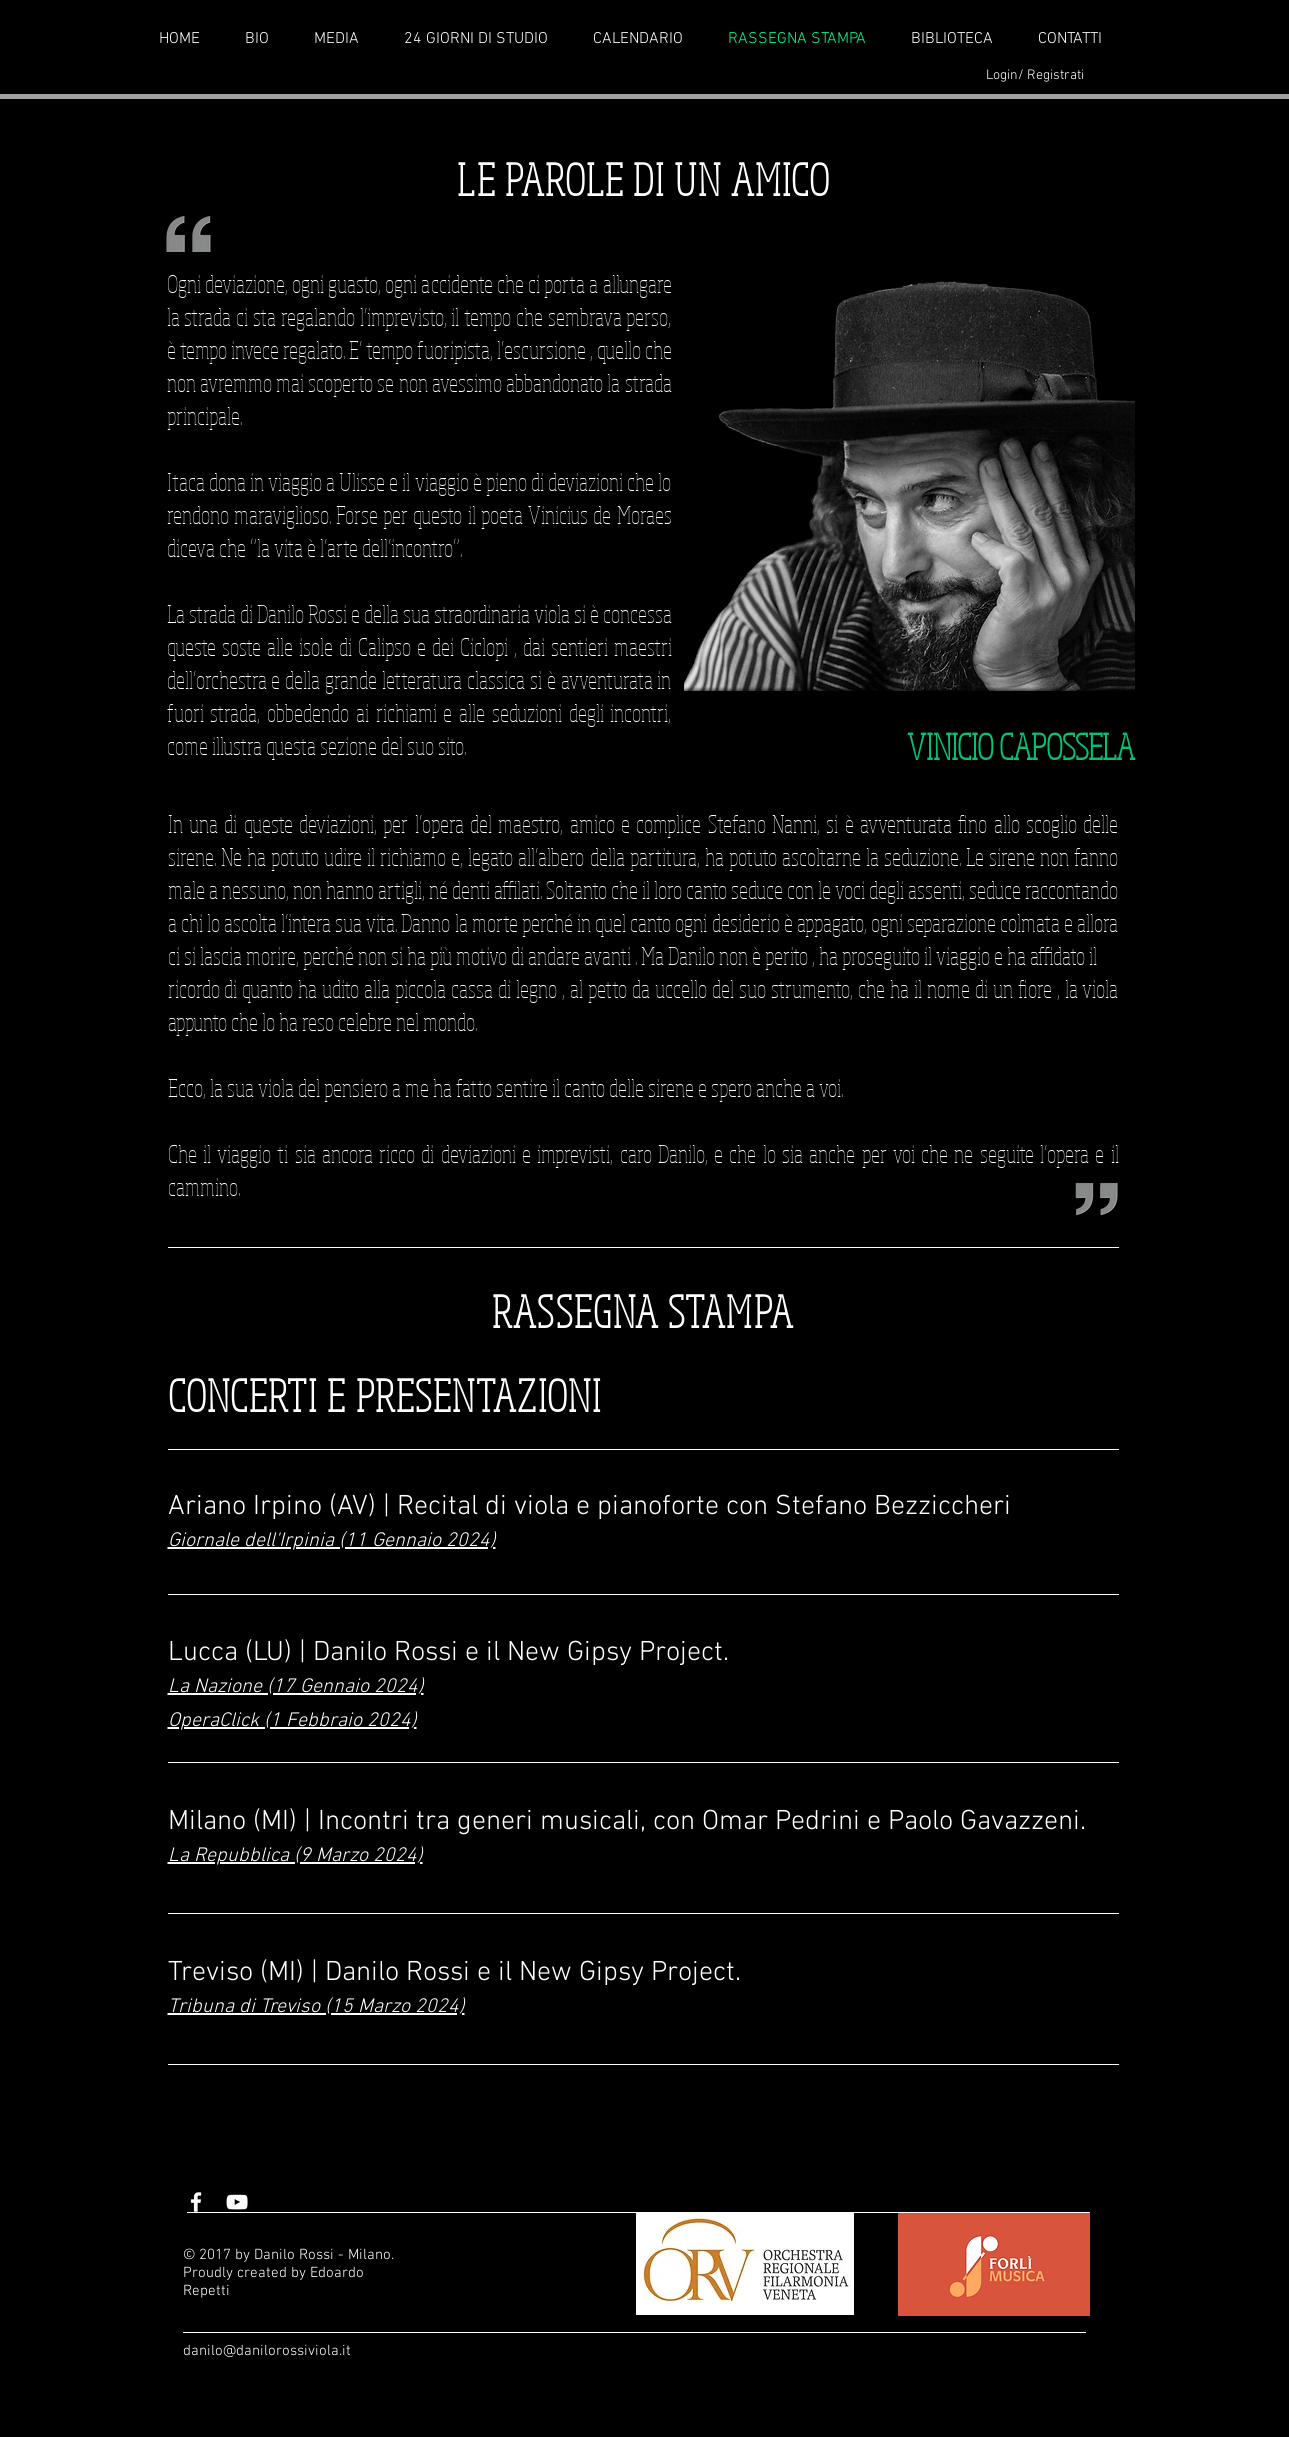 The height and width of the screenshot is (2437, 1289). I want to click on danilo@danilorossiviola.it, so click(267, 2351).